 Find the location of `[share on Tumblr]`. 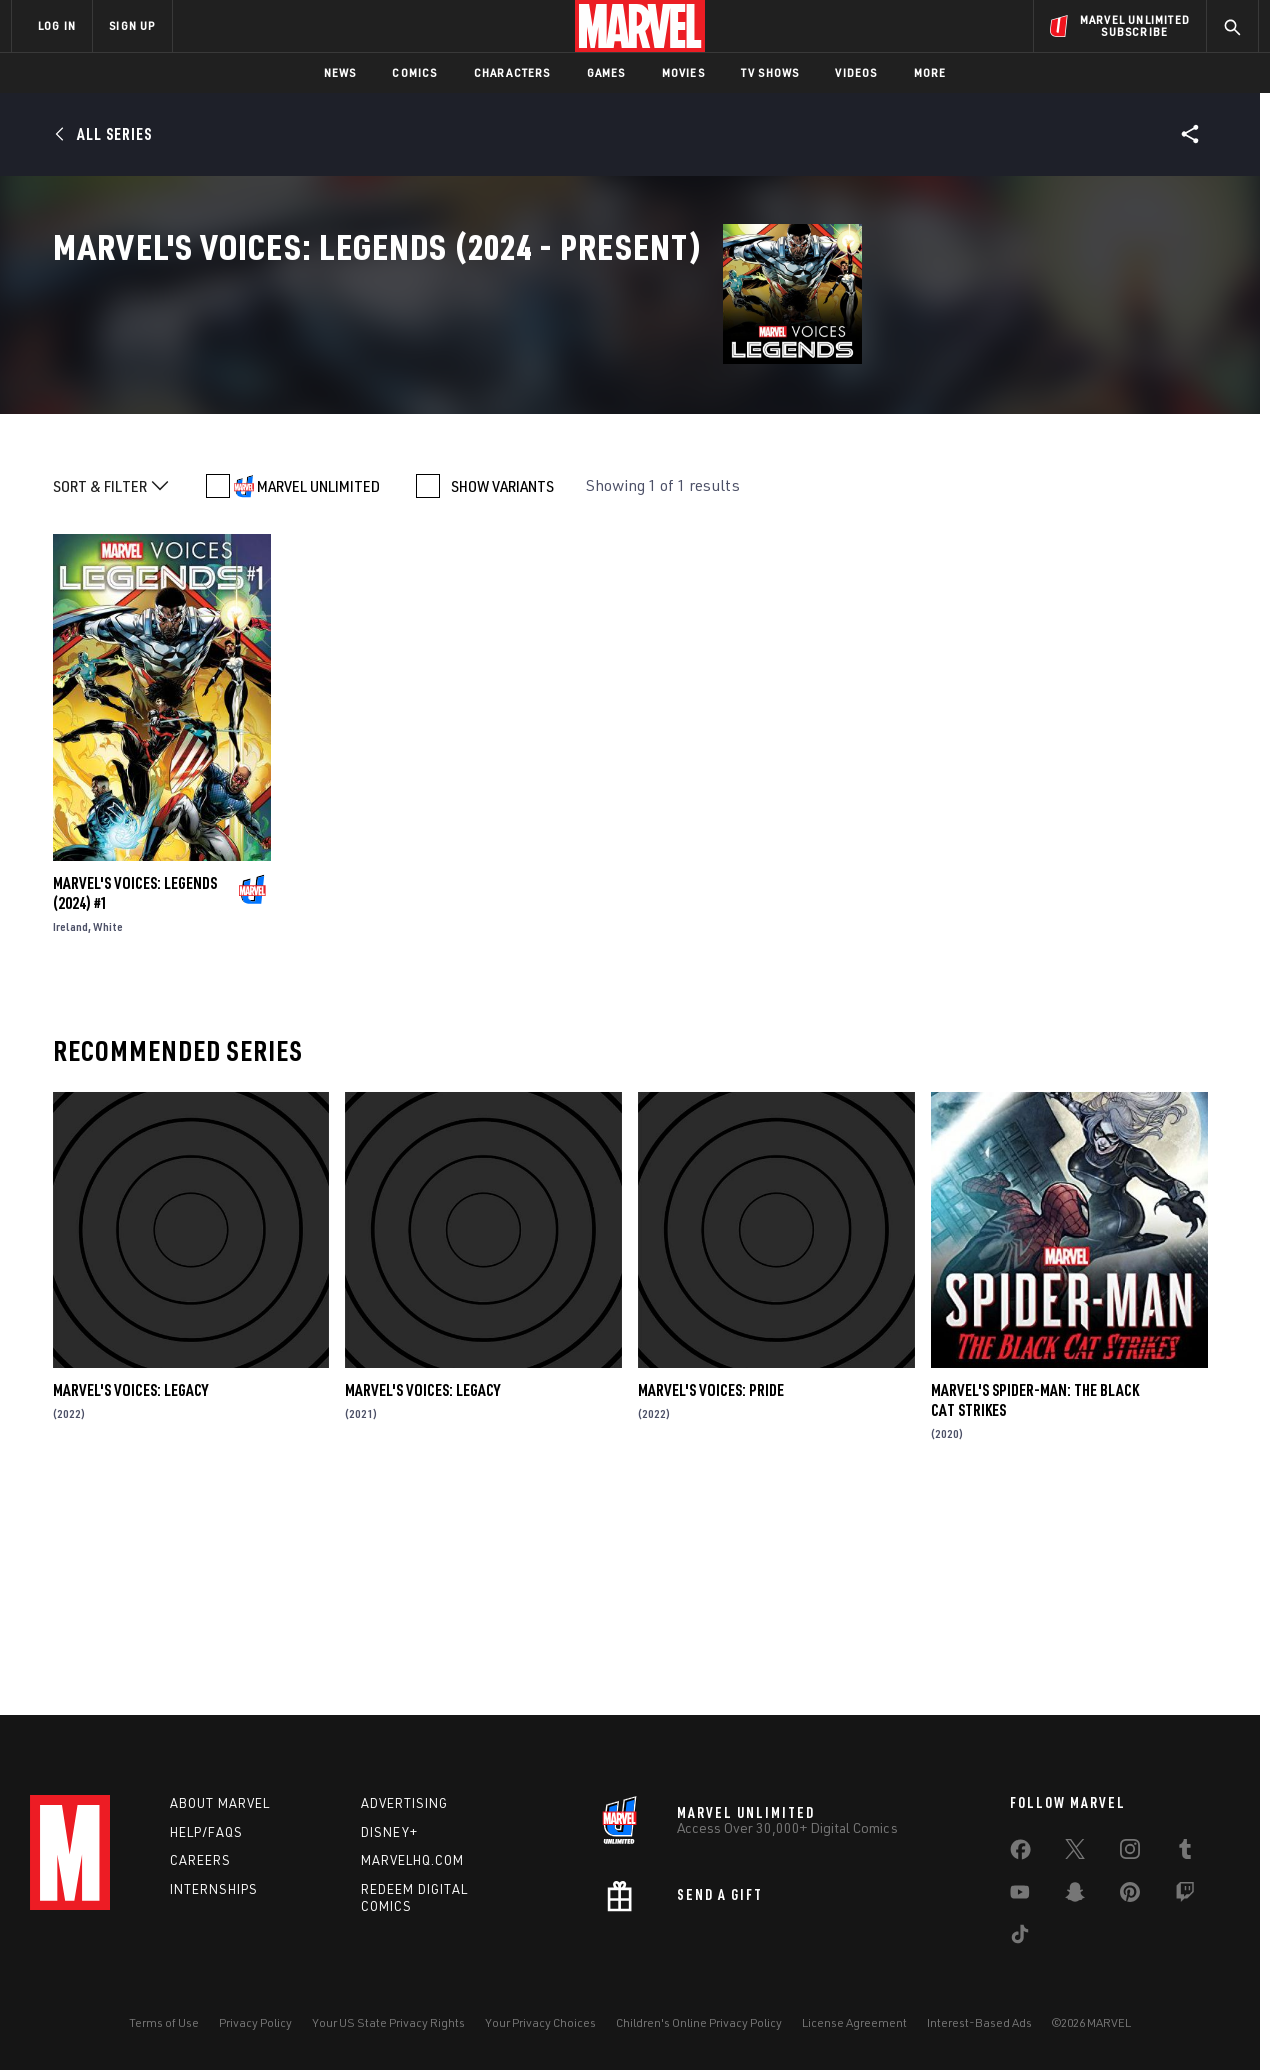

[share on Tumblr] is located at coordinates (1185, 1853).